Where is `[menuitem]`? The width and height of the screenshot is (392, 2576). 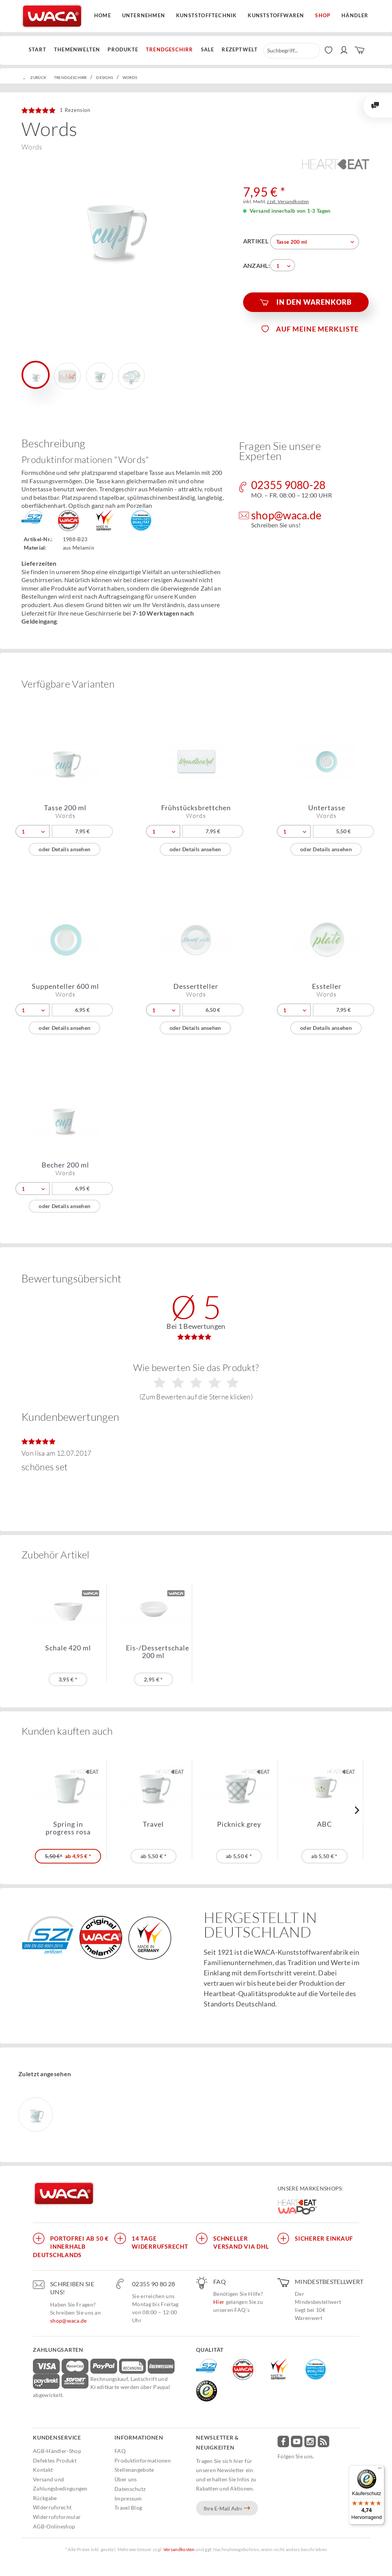 [menuitem] is located at coordinates (39, 50).